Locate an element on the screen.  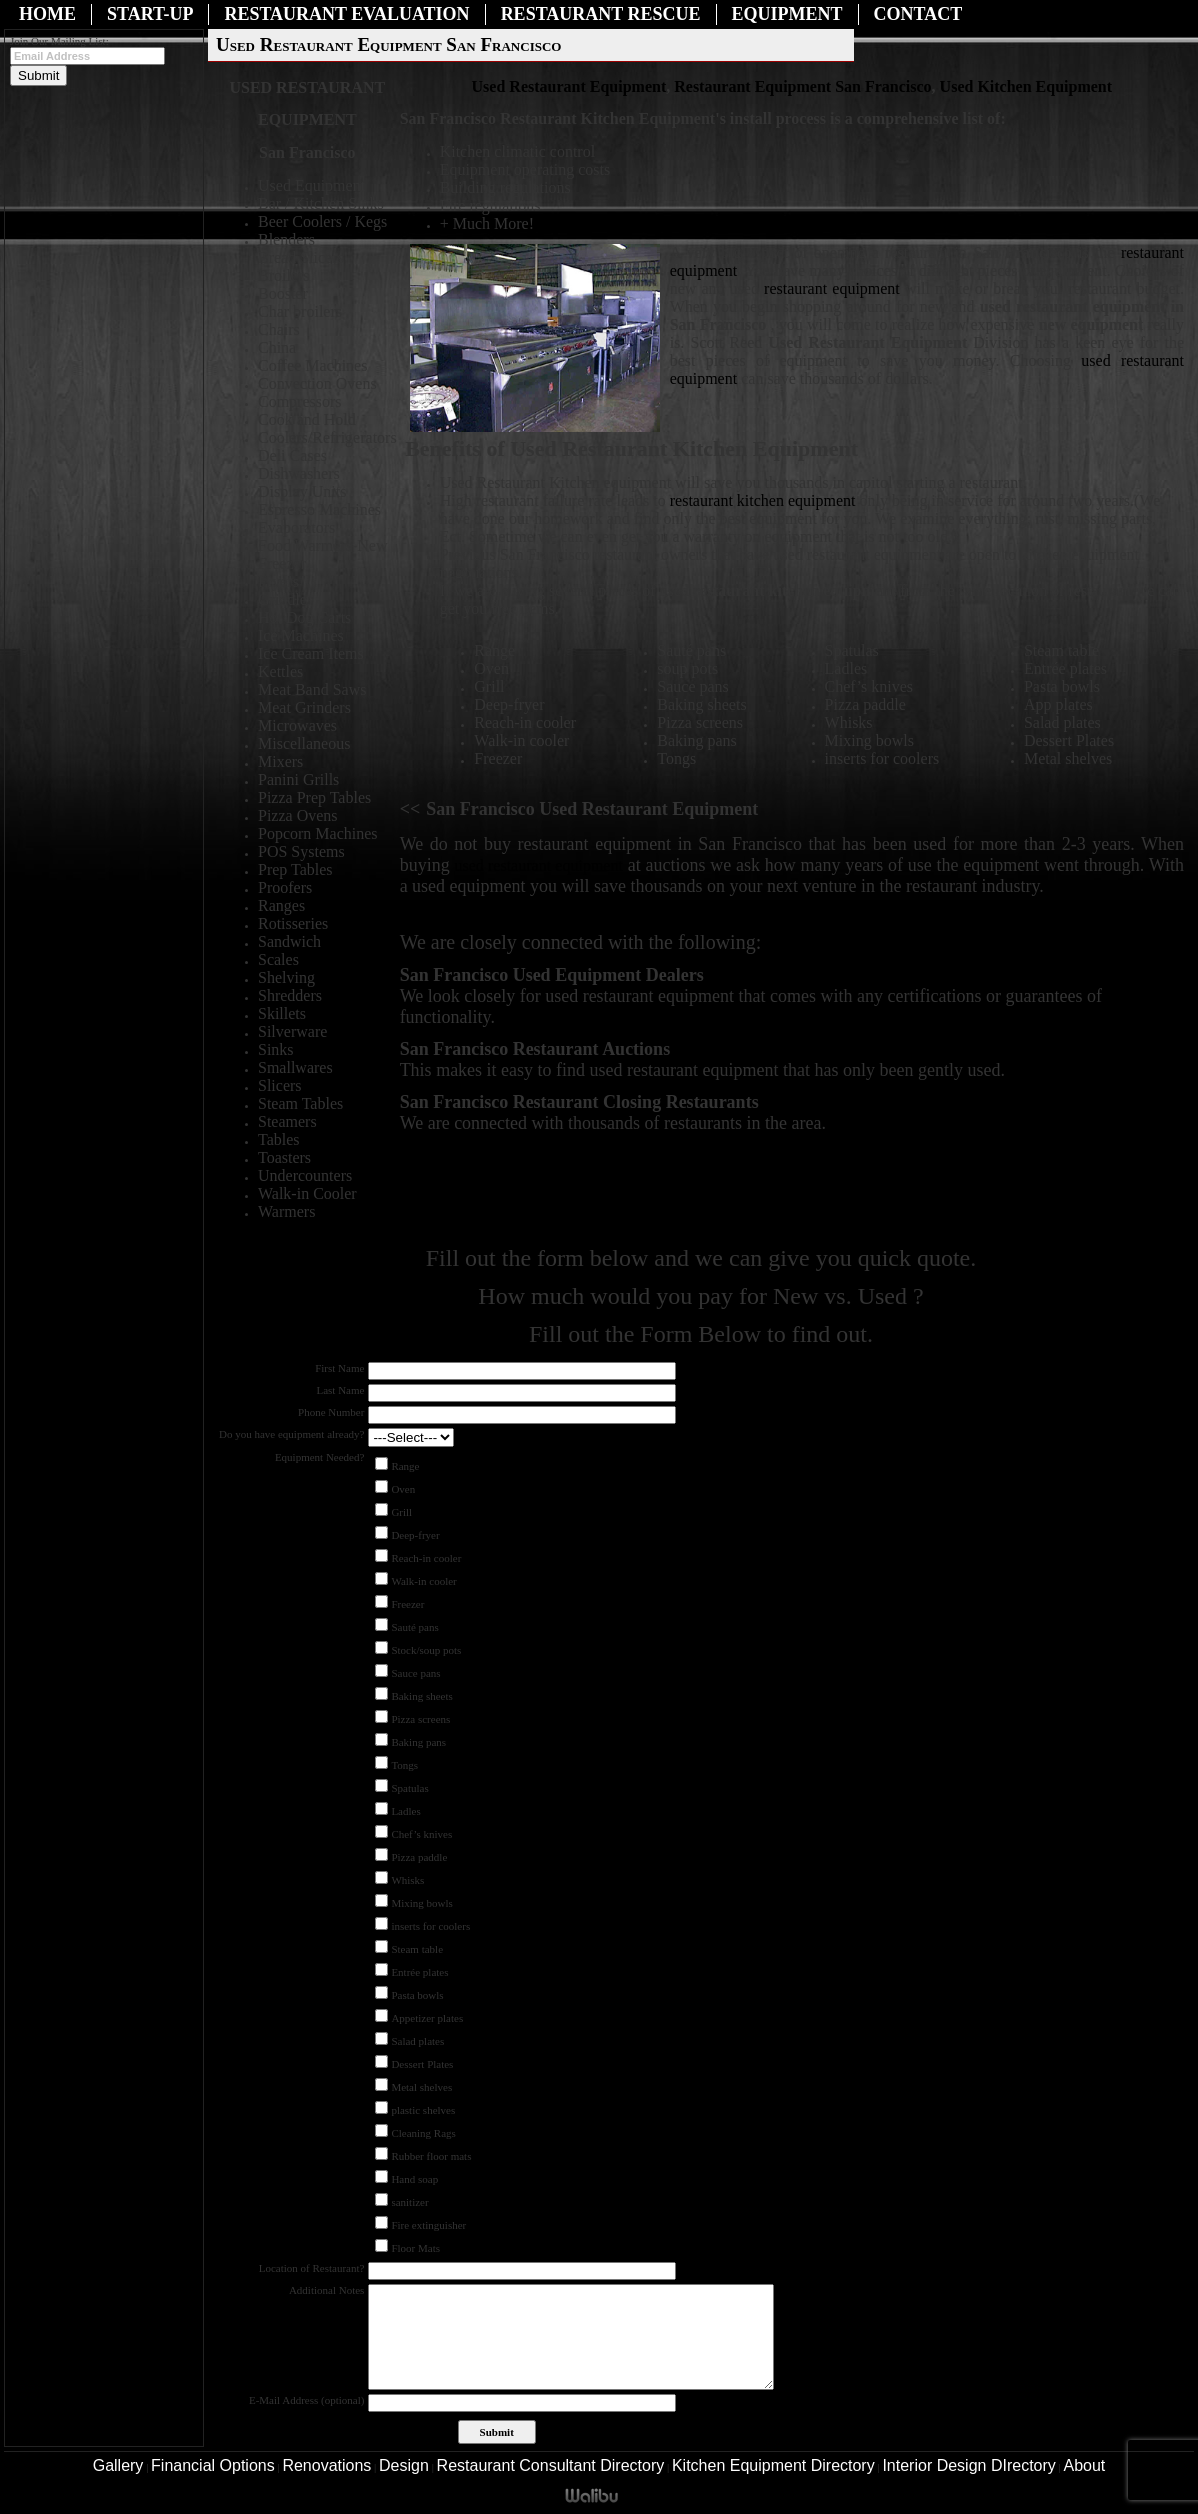
Home is located at coordinates (47, 14).